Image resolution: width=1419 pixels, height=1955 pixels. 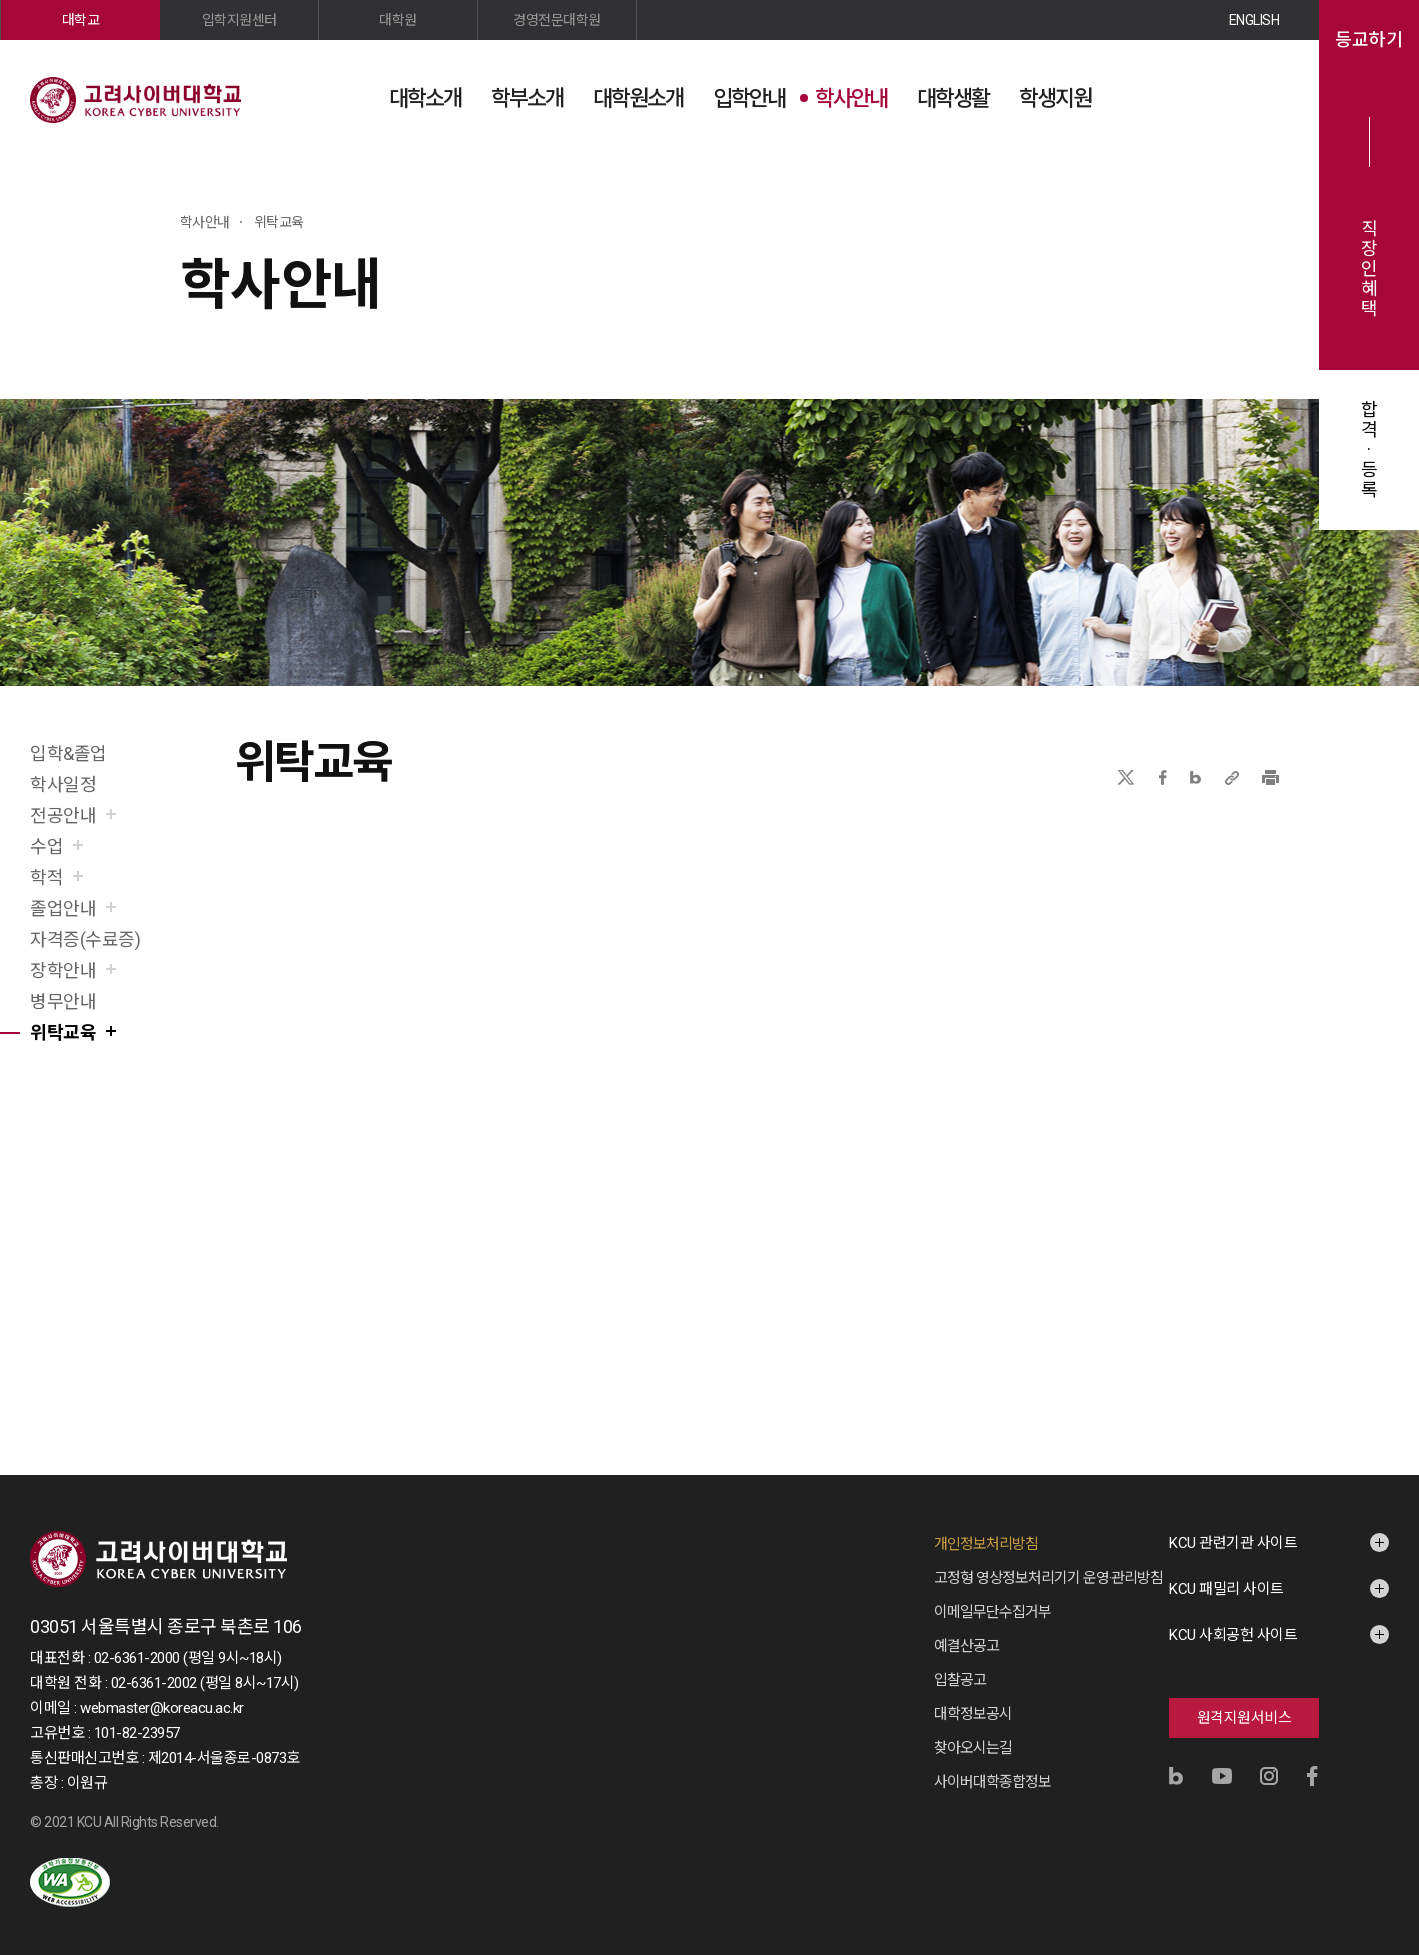 I want to click on 대학교, so click(x=81, y=20).